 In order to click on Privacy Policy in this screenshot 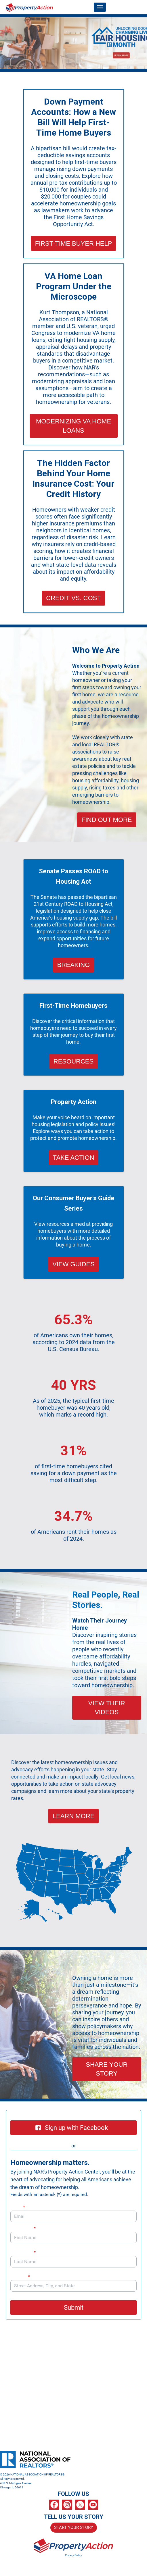, I will do `click(73, 2555)`.